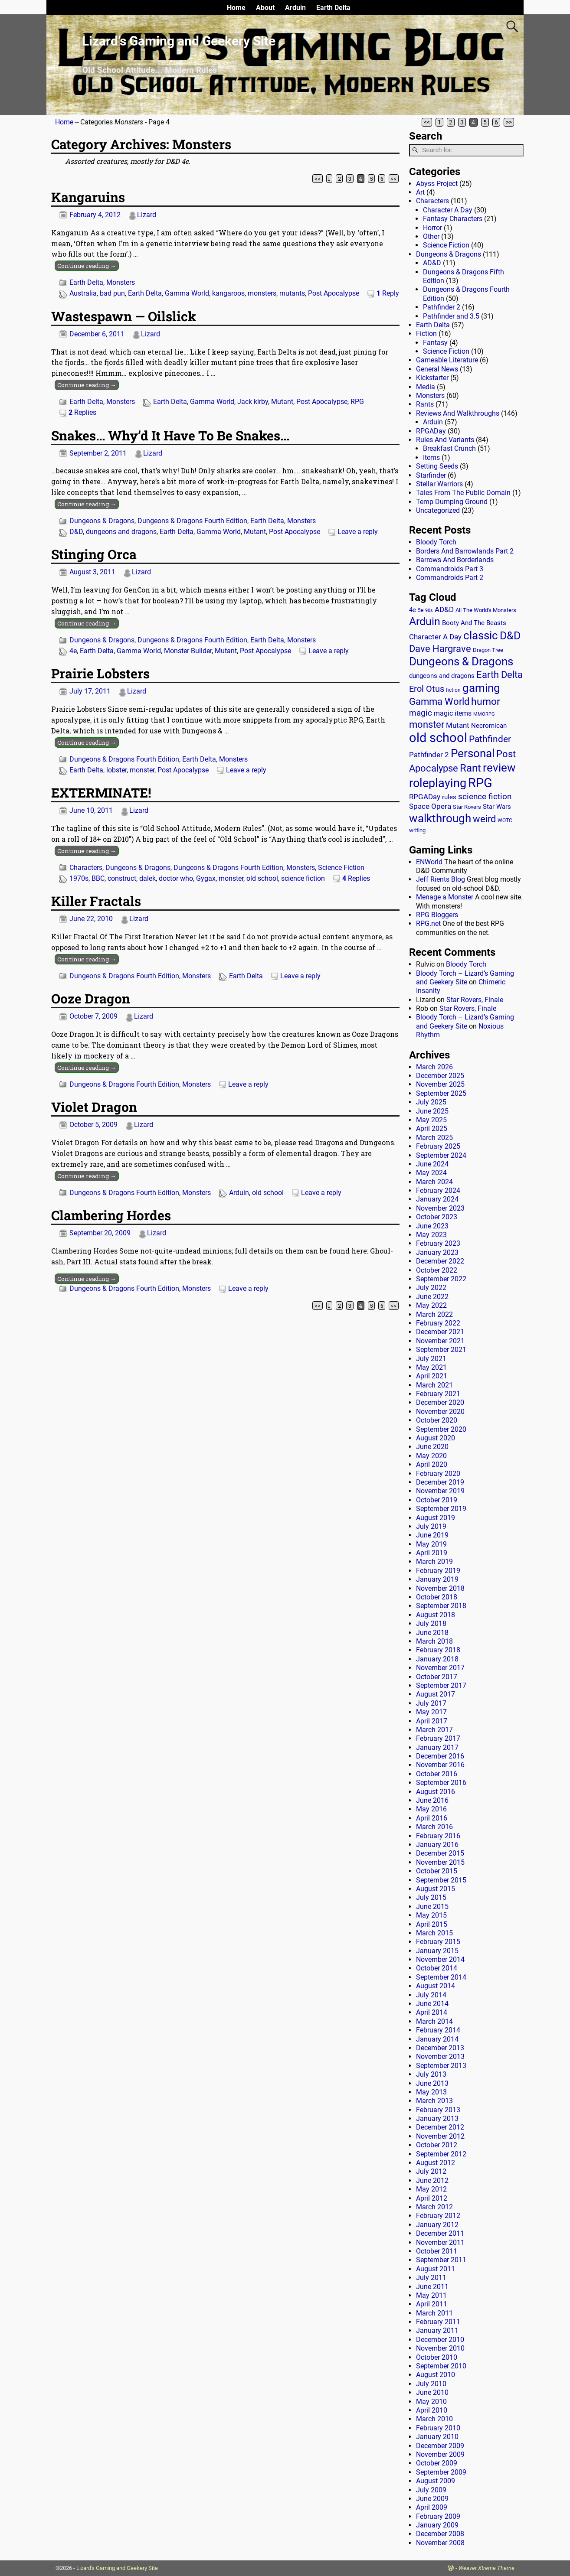 Image resolution: width=570 pixels, height=2576 pixels. What do you see at coordinates (431, 2277) in the screenshot?
I see `July 2011` at bounding box center [431, 2277].